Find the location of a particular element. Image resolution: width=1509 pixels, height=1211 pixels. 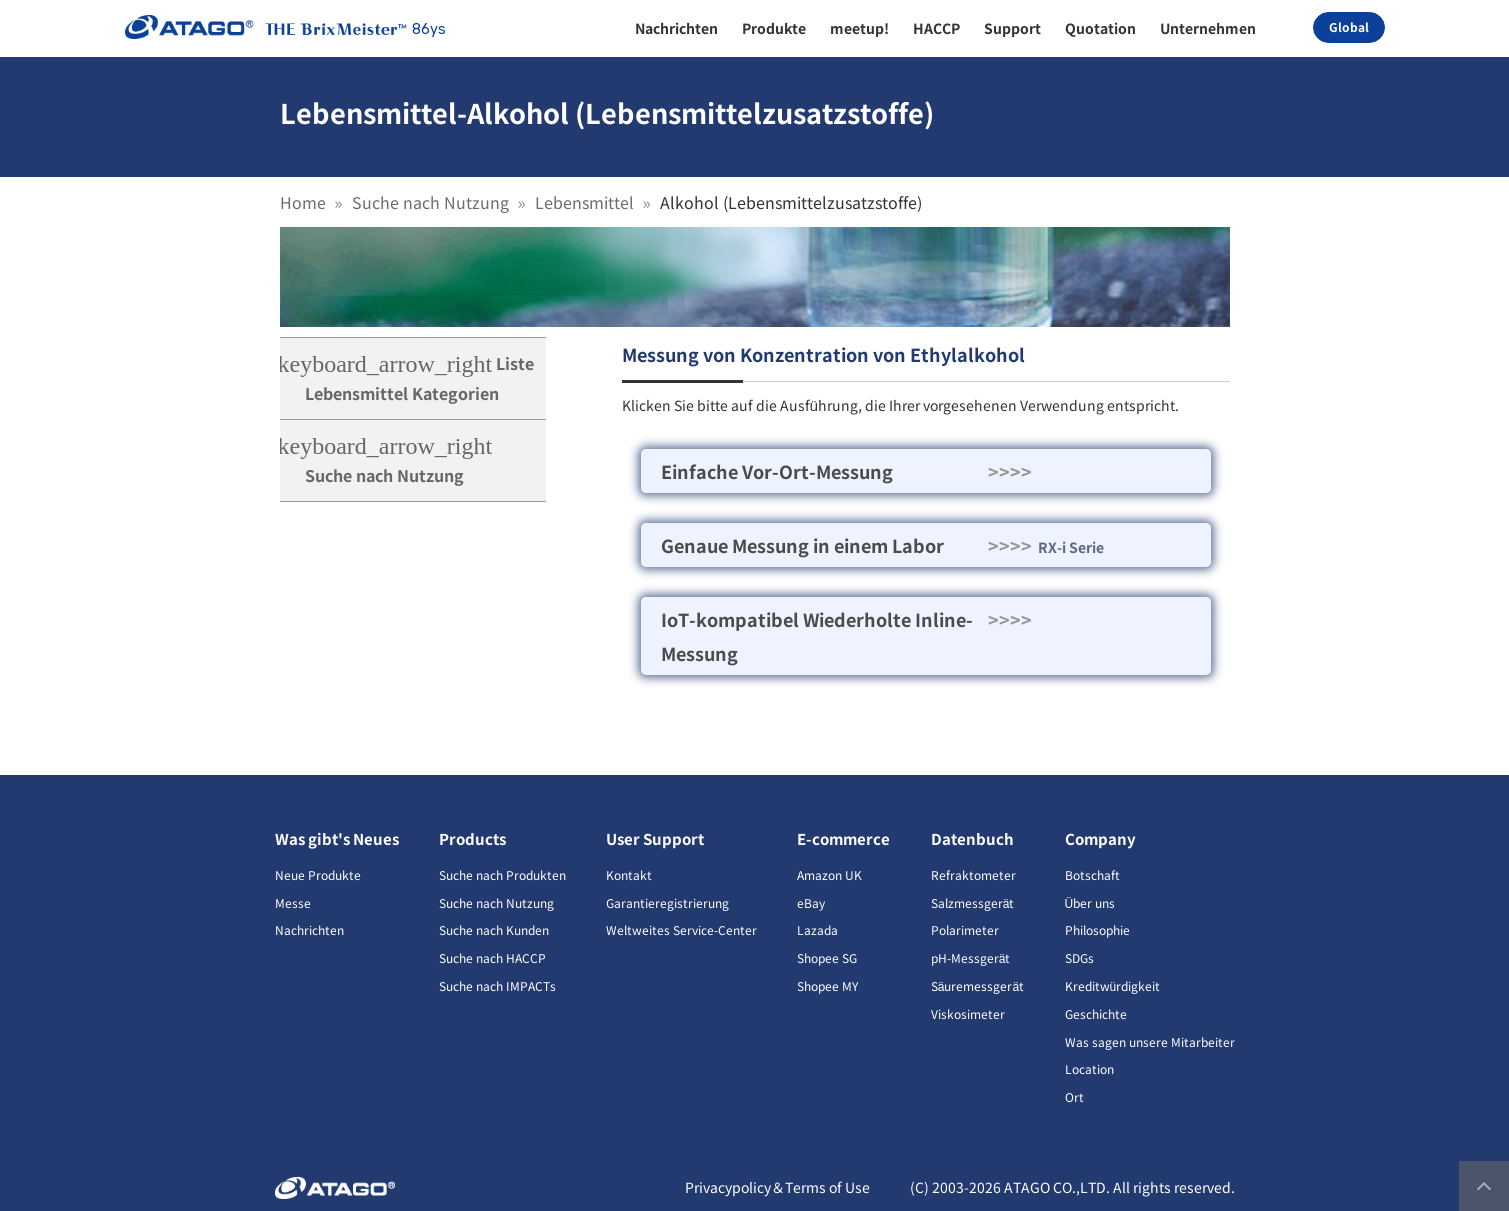

Polarimeter is located at coordinates (965, 929).